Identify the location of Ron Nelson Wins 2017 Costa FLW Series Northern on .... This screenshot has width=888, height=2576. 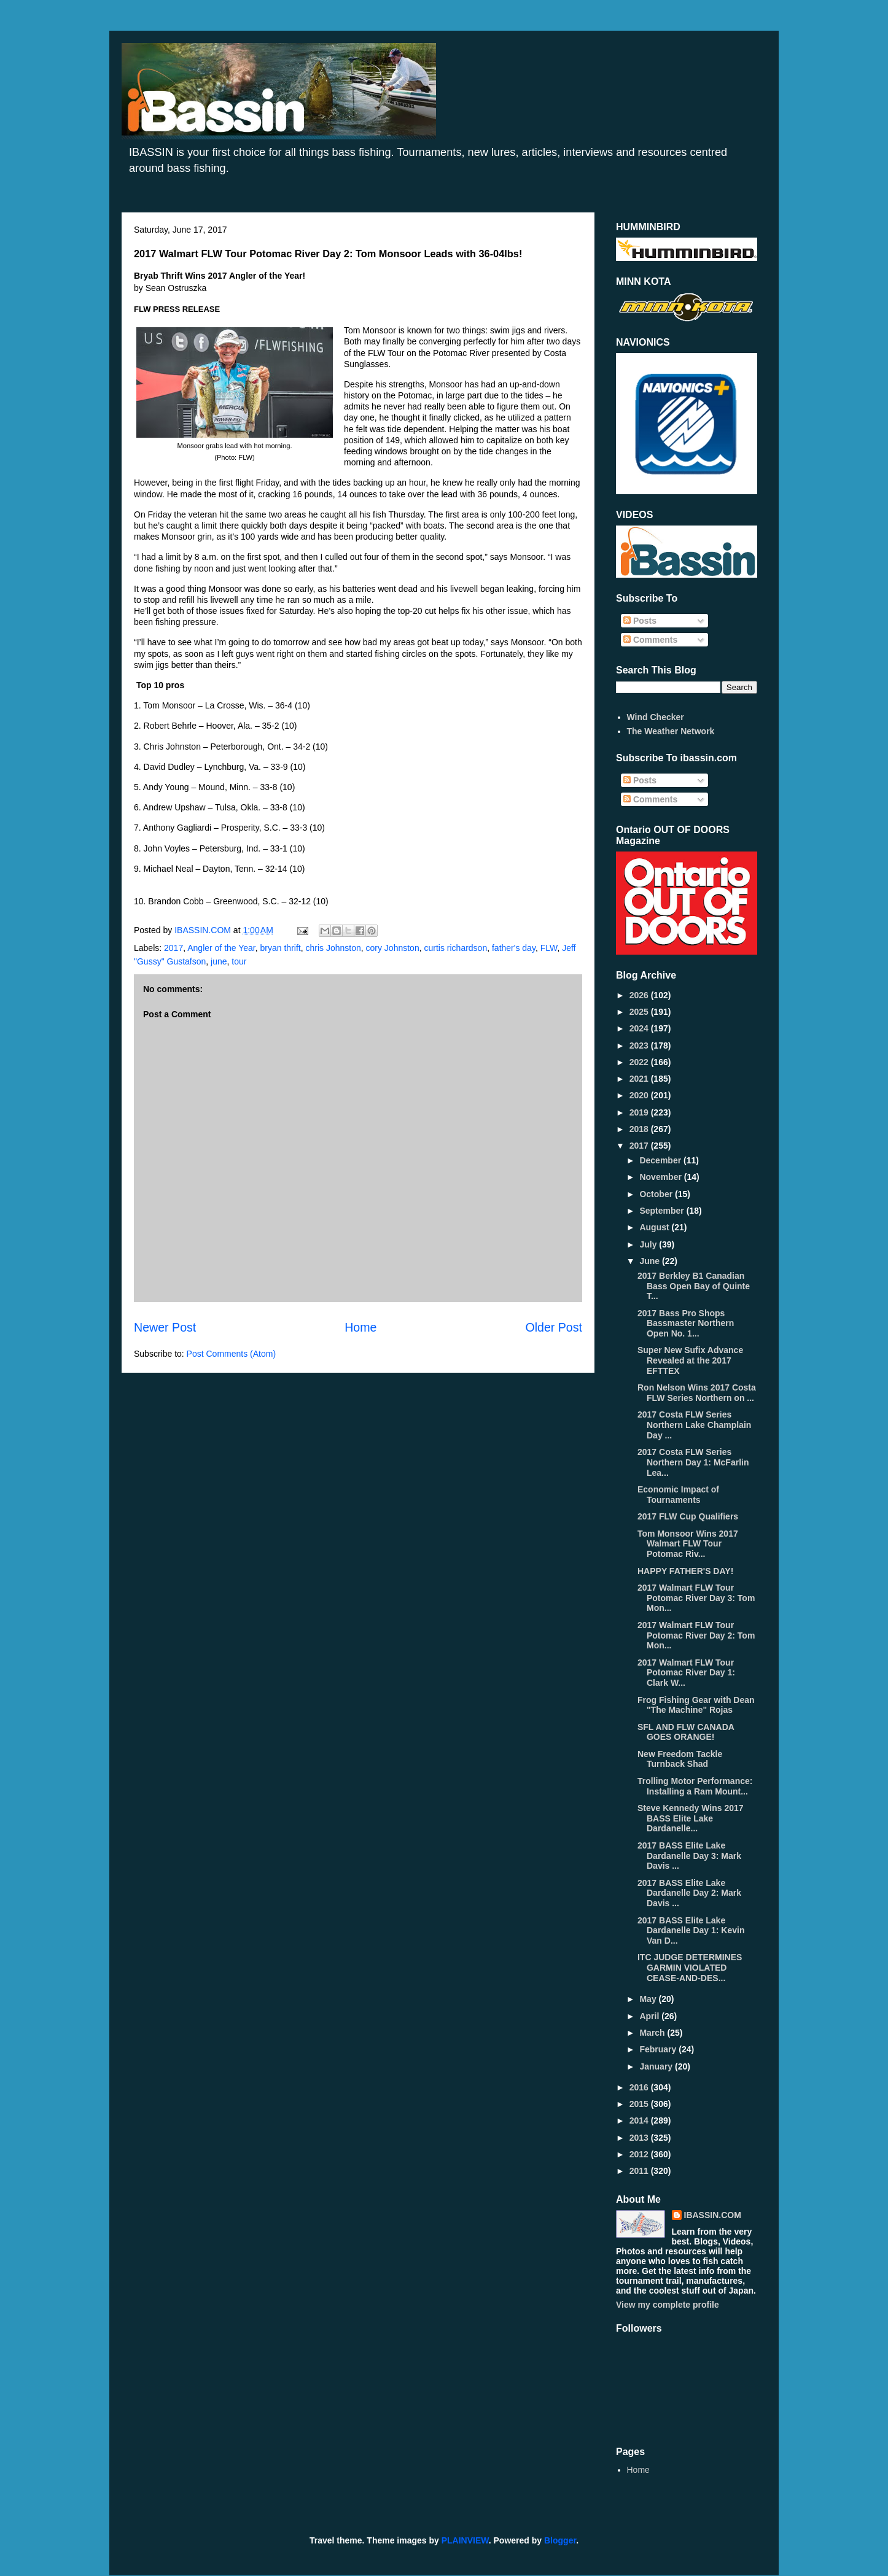
(696, 1393).